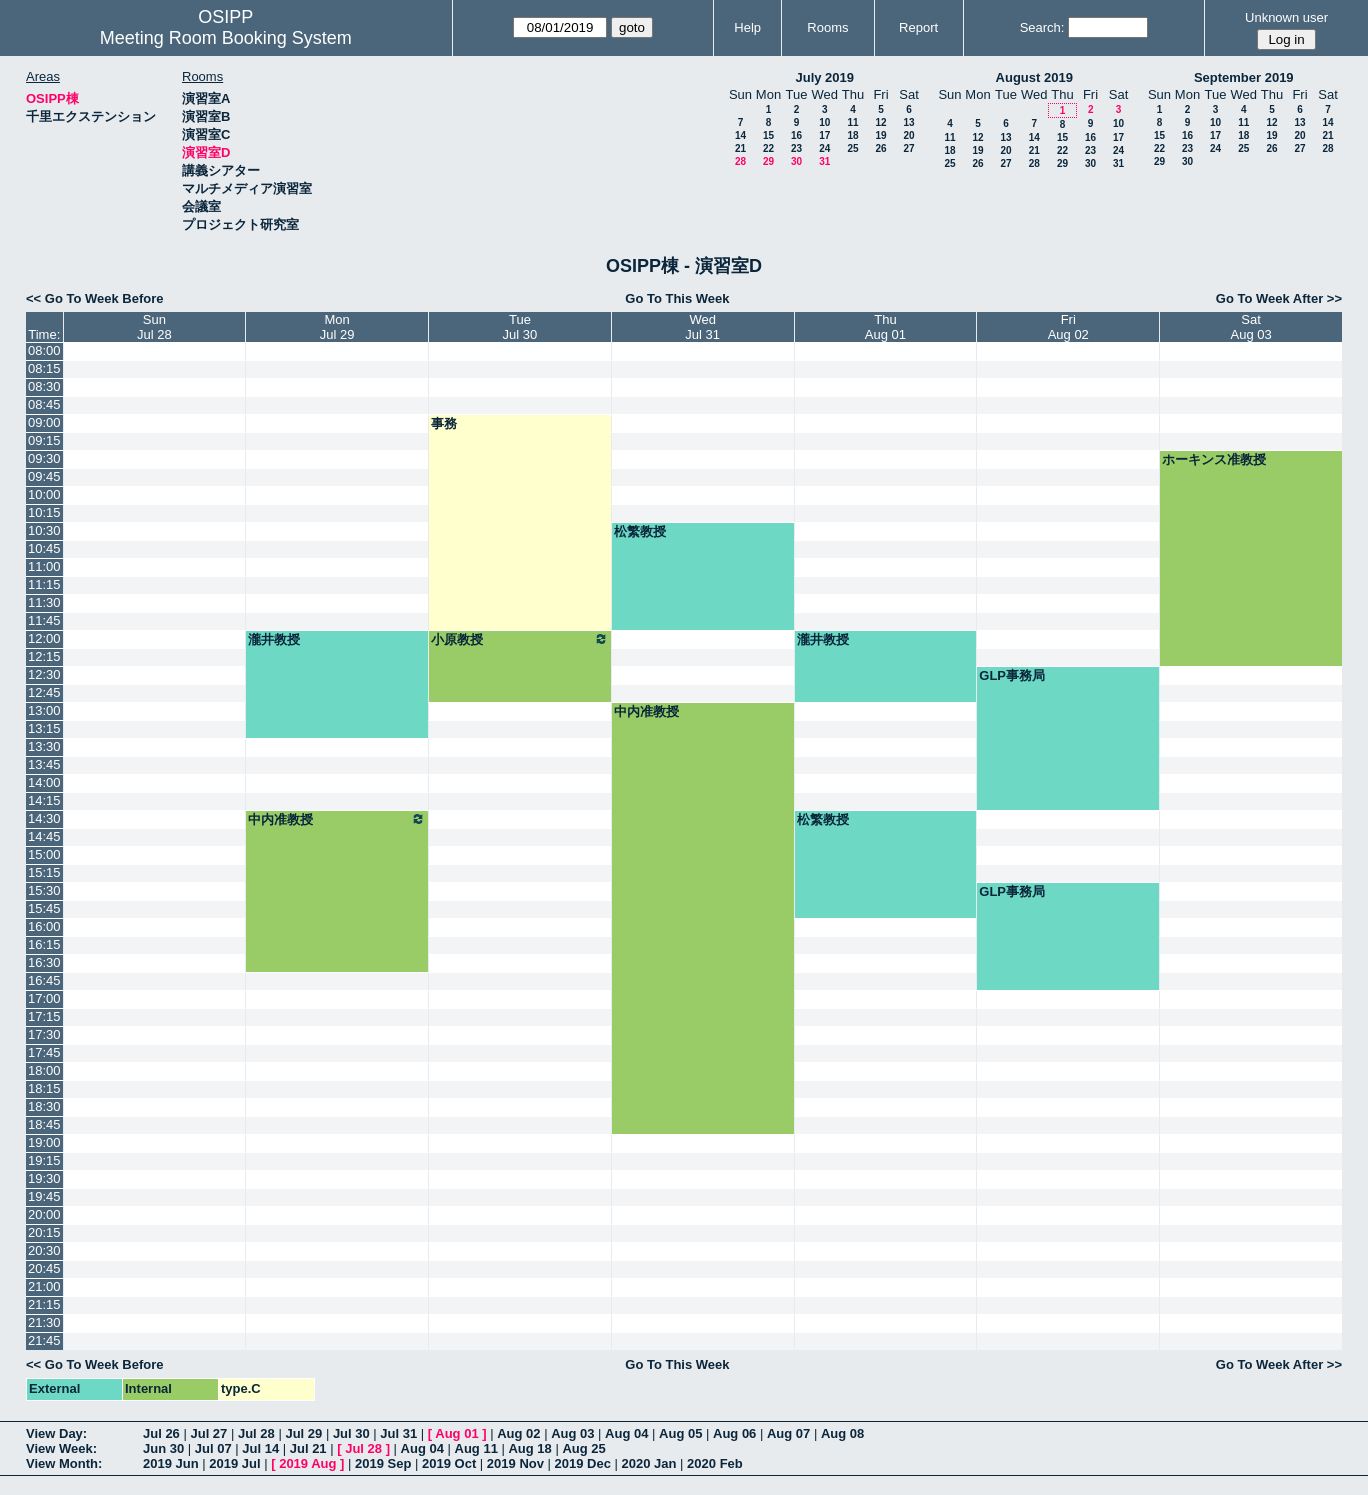 The image size is (1368, 1495). Describe the element at coordinates (260, 1448) in the screenshot. I see `Jul 14` at that location.